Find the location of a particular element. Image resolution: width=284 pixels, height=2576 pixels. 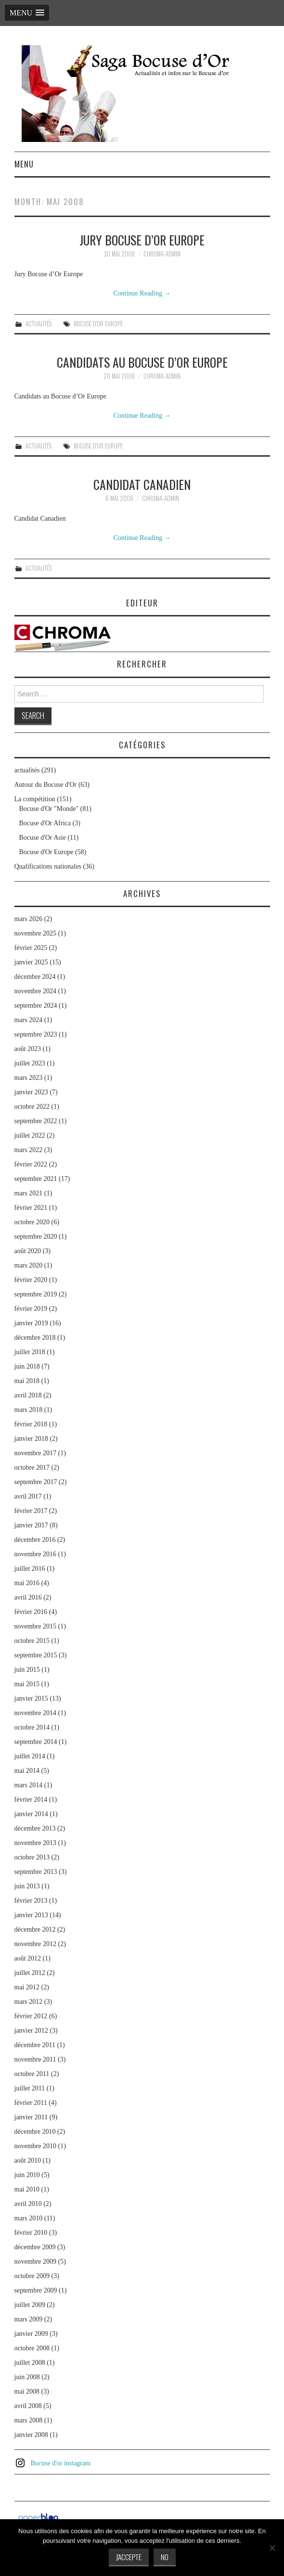

actualités is located at coordinates (39, 323).